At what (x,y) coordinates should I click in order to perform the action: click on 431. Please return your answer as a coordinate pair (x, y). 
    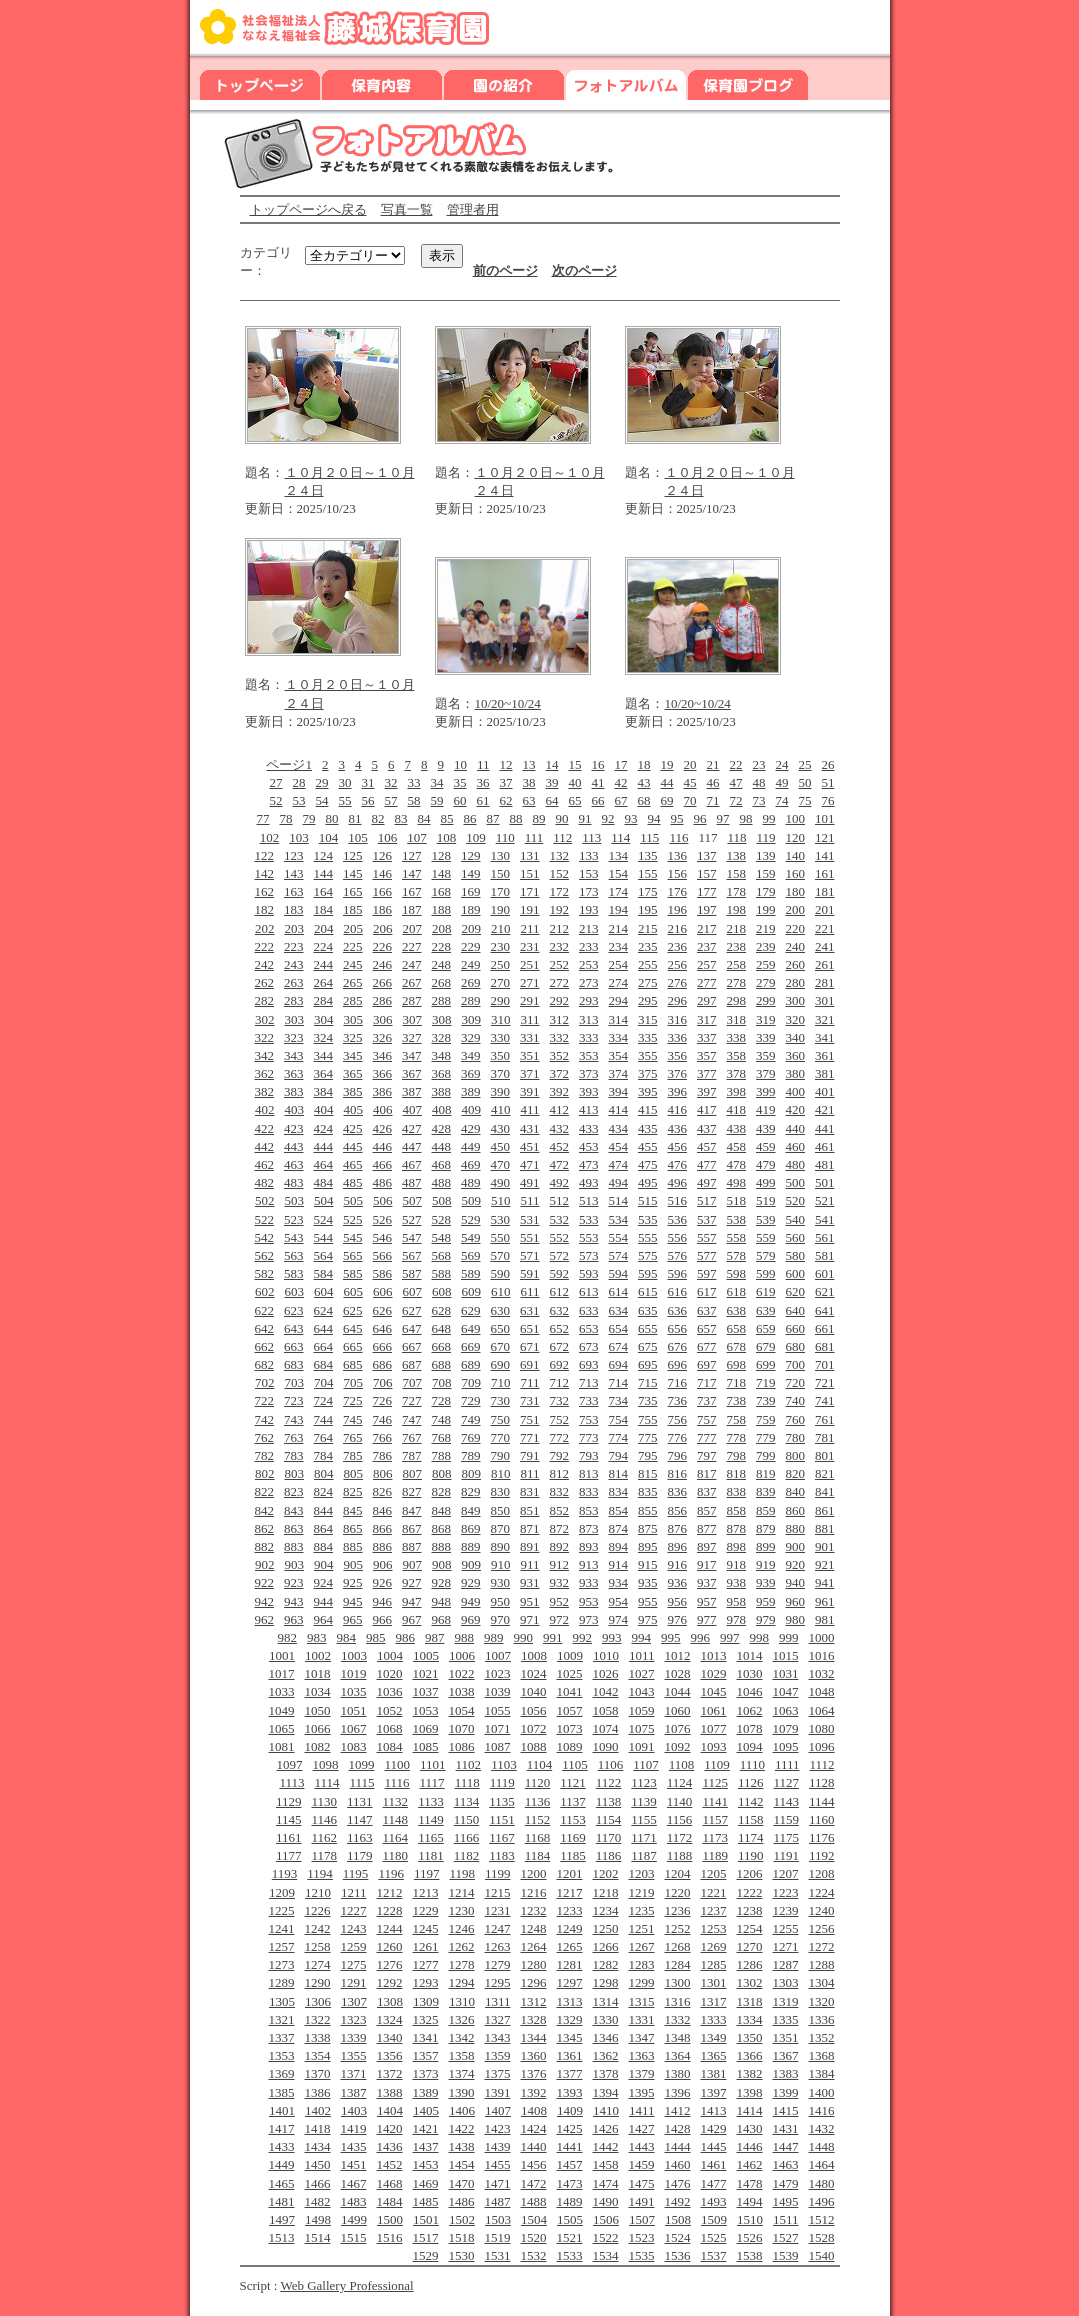
    Looking at the image, I should click on (530, 1128).